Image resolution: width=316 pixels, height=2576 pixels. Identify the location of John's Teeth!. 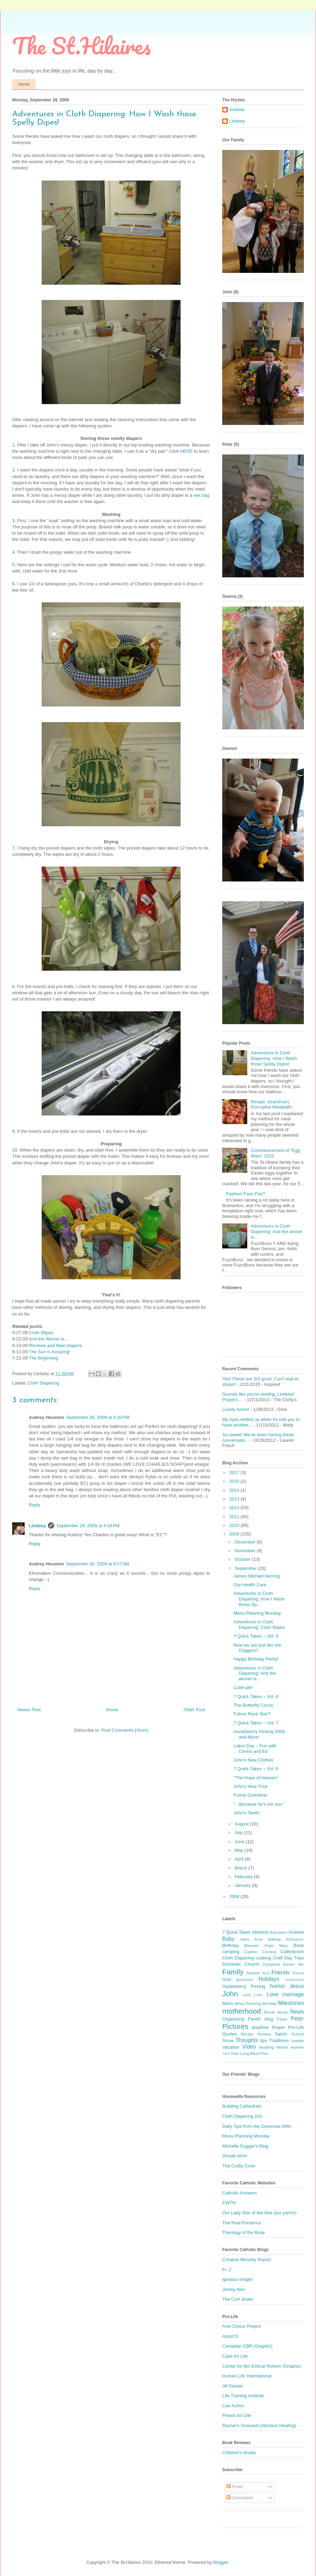
(246, 1812).